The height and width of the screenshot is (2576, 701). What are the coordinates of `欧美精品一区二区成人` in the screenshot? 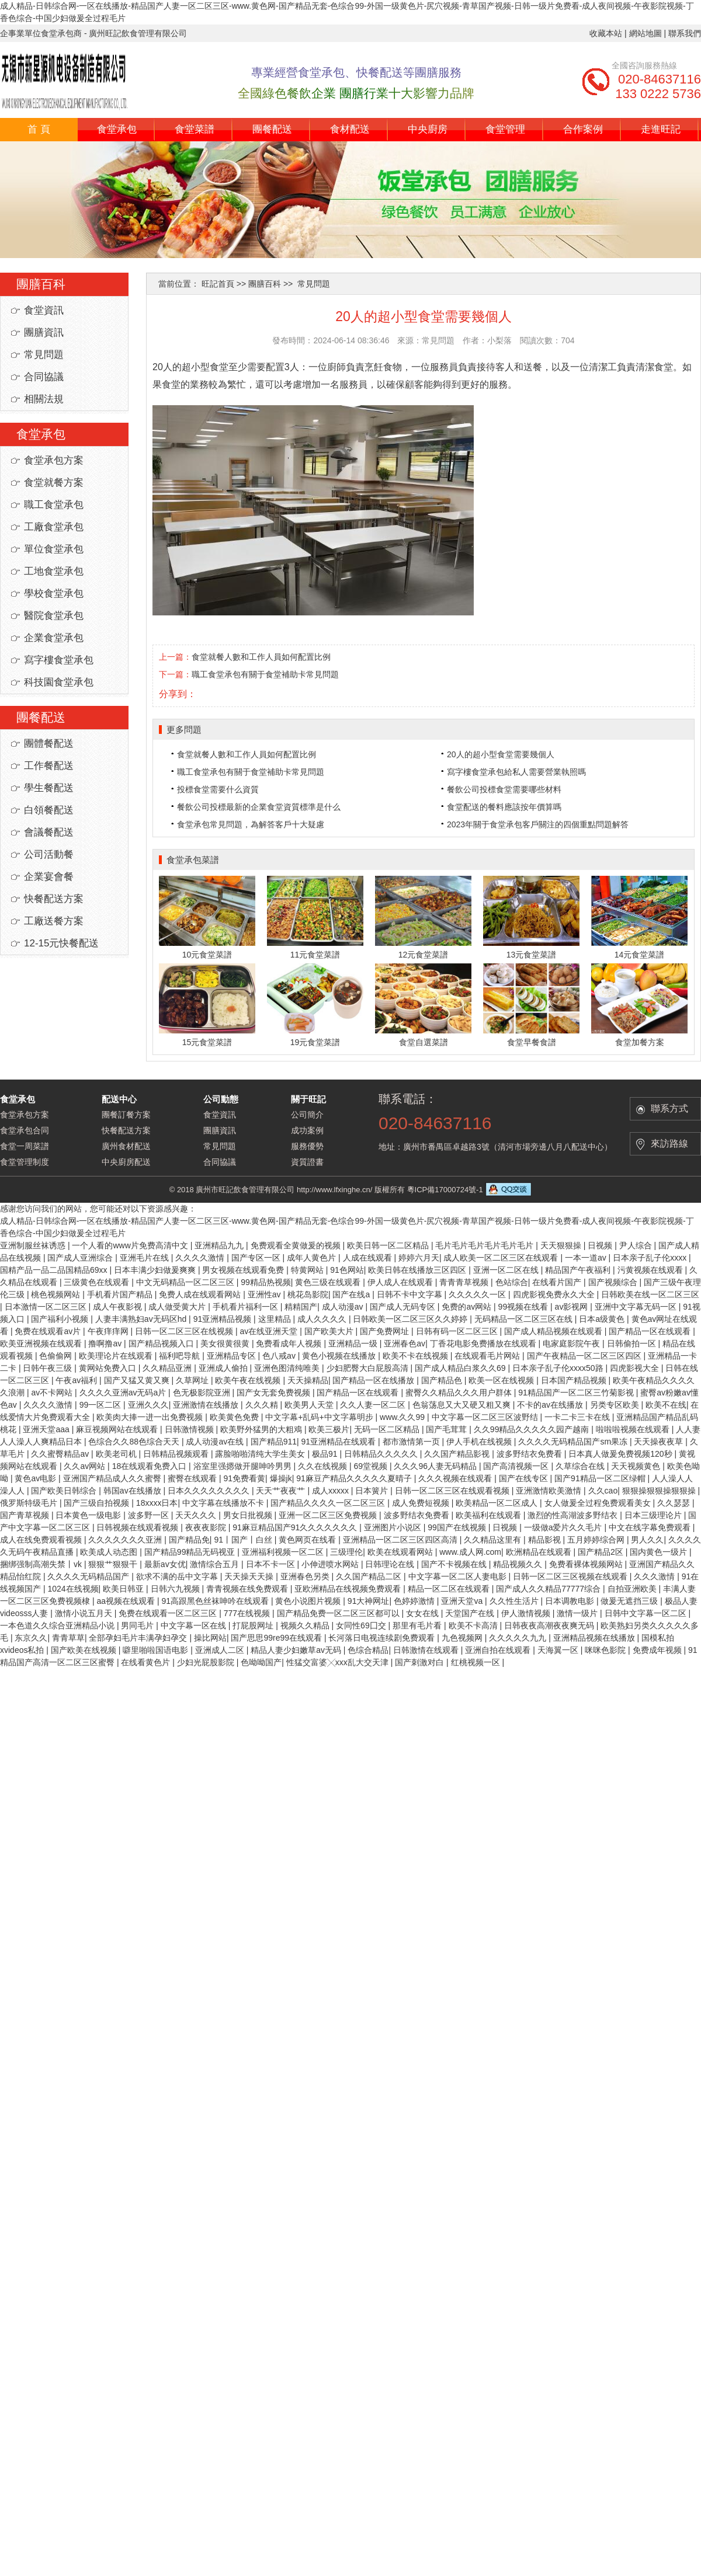 It's located at (498, 1503).